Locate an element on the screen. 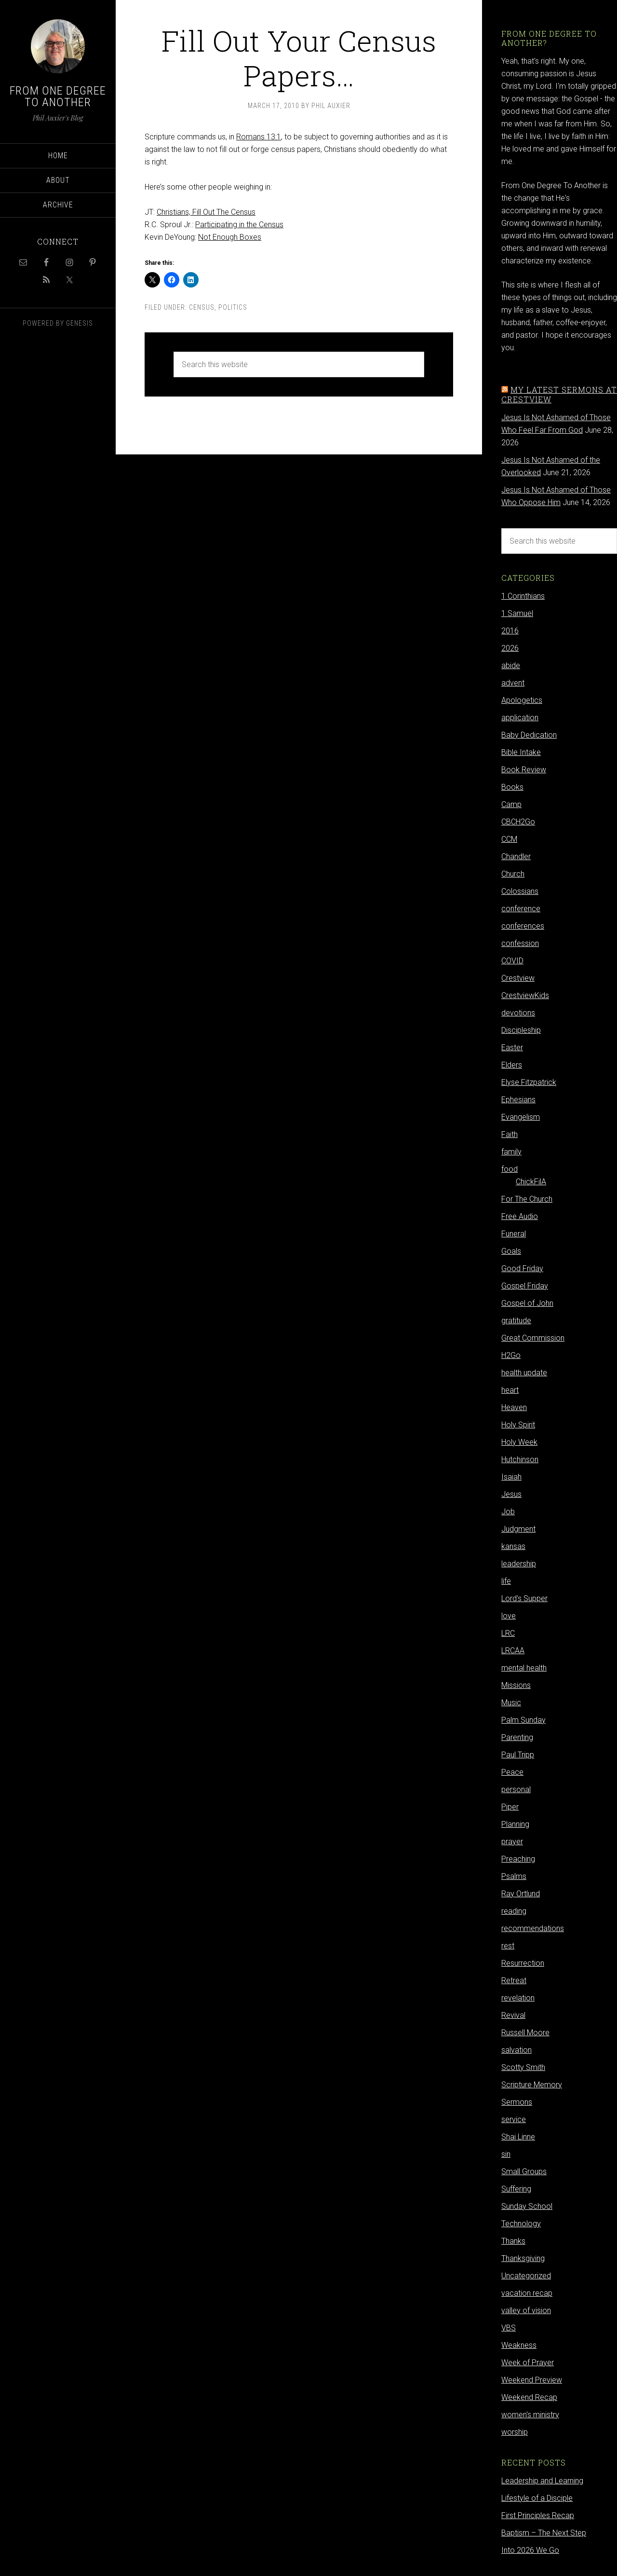 The height and width of the screenshot is (2576, 617). Judgment is located at coordinates (518, 1529).